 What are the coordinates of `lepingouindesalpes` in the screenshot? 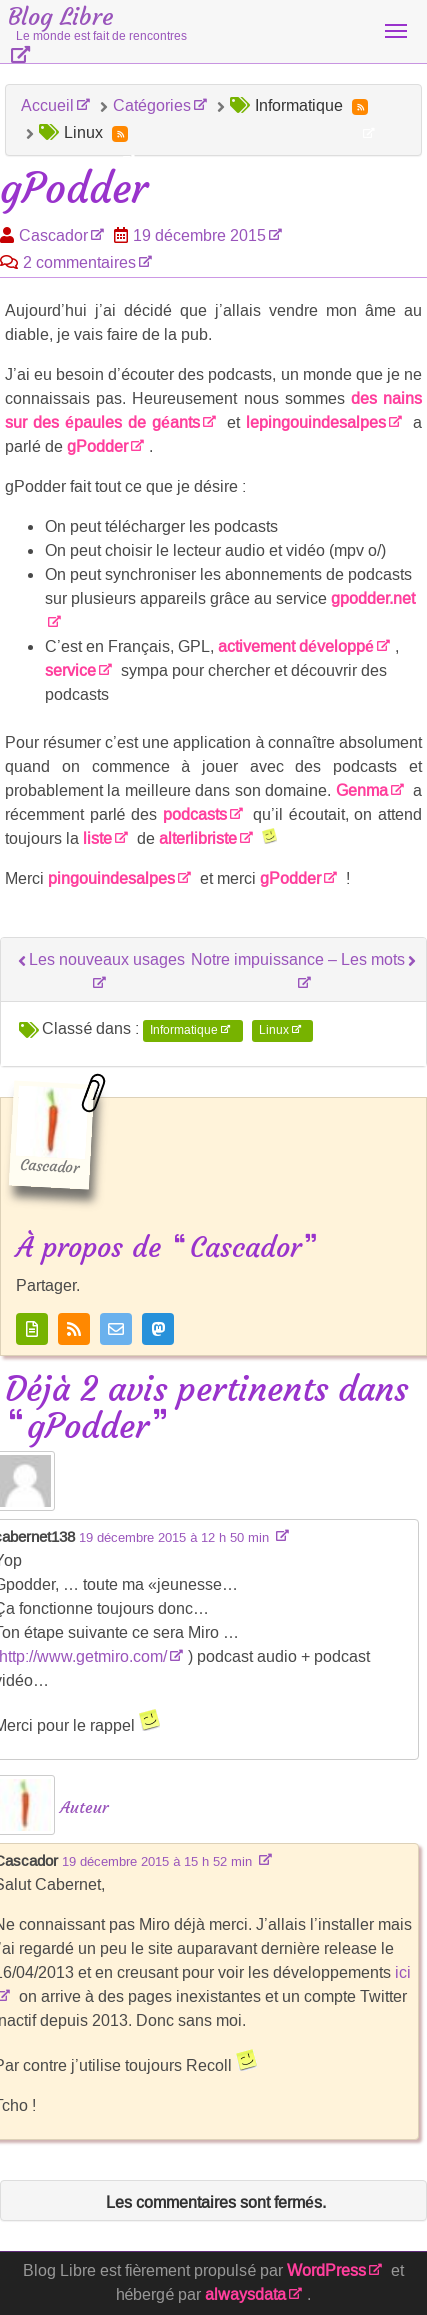 It's located at (316, 422).